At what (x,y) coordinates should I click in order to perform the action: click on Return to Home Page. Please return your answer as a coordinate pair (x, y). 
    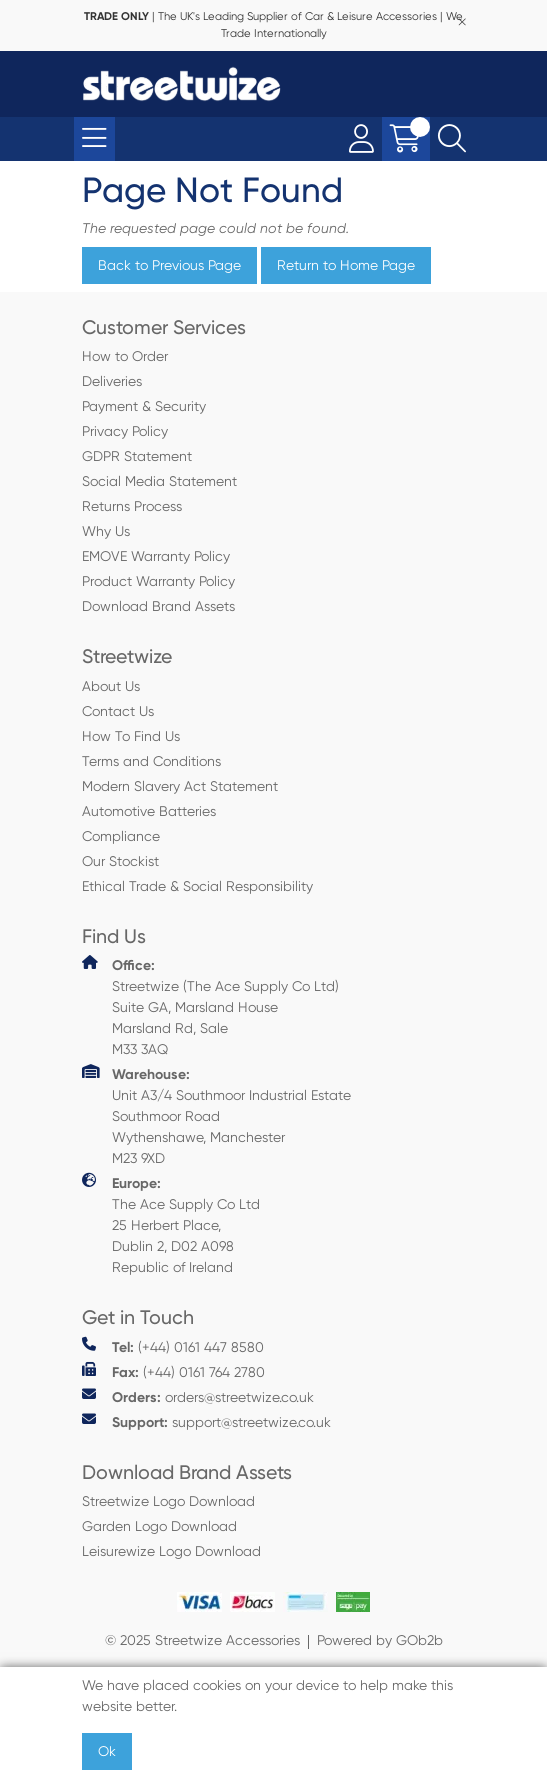
    Looking at the image, I should click on (346, 265).